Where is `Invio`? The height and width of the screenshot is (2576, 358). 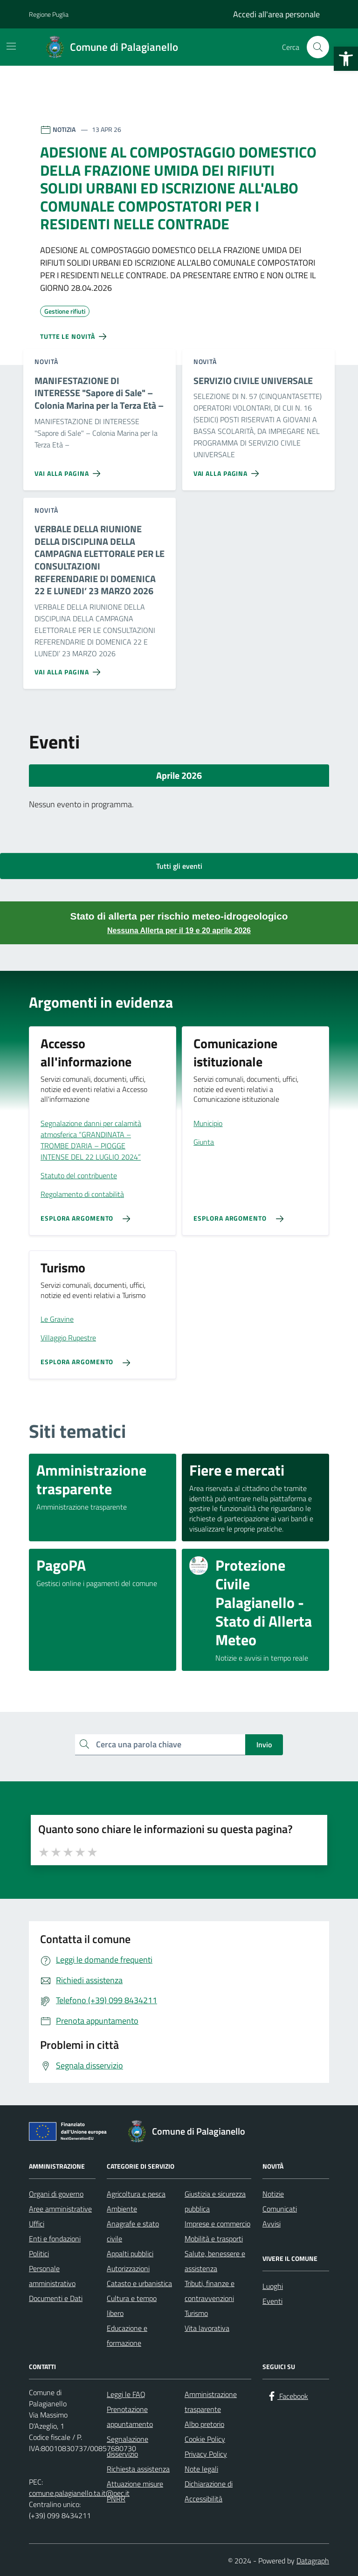
Invio is located at coordinates (264, 1744).